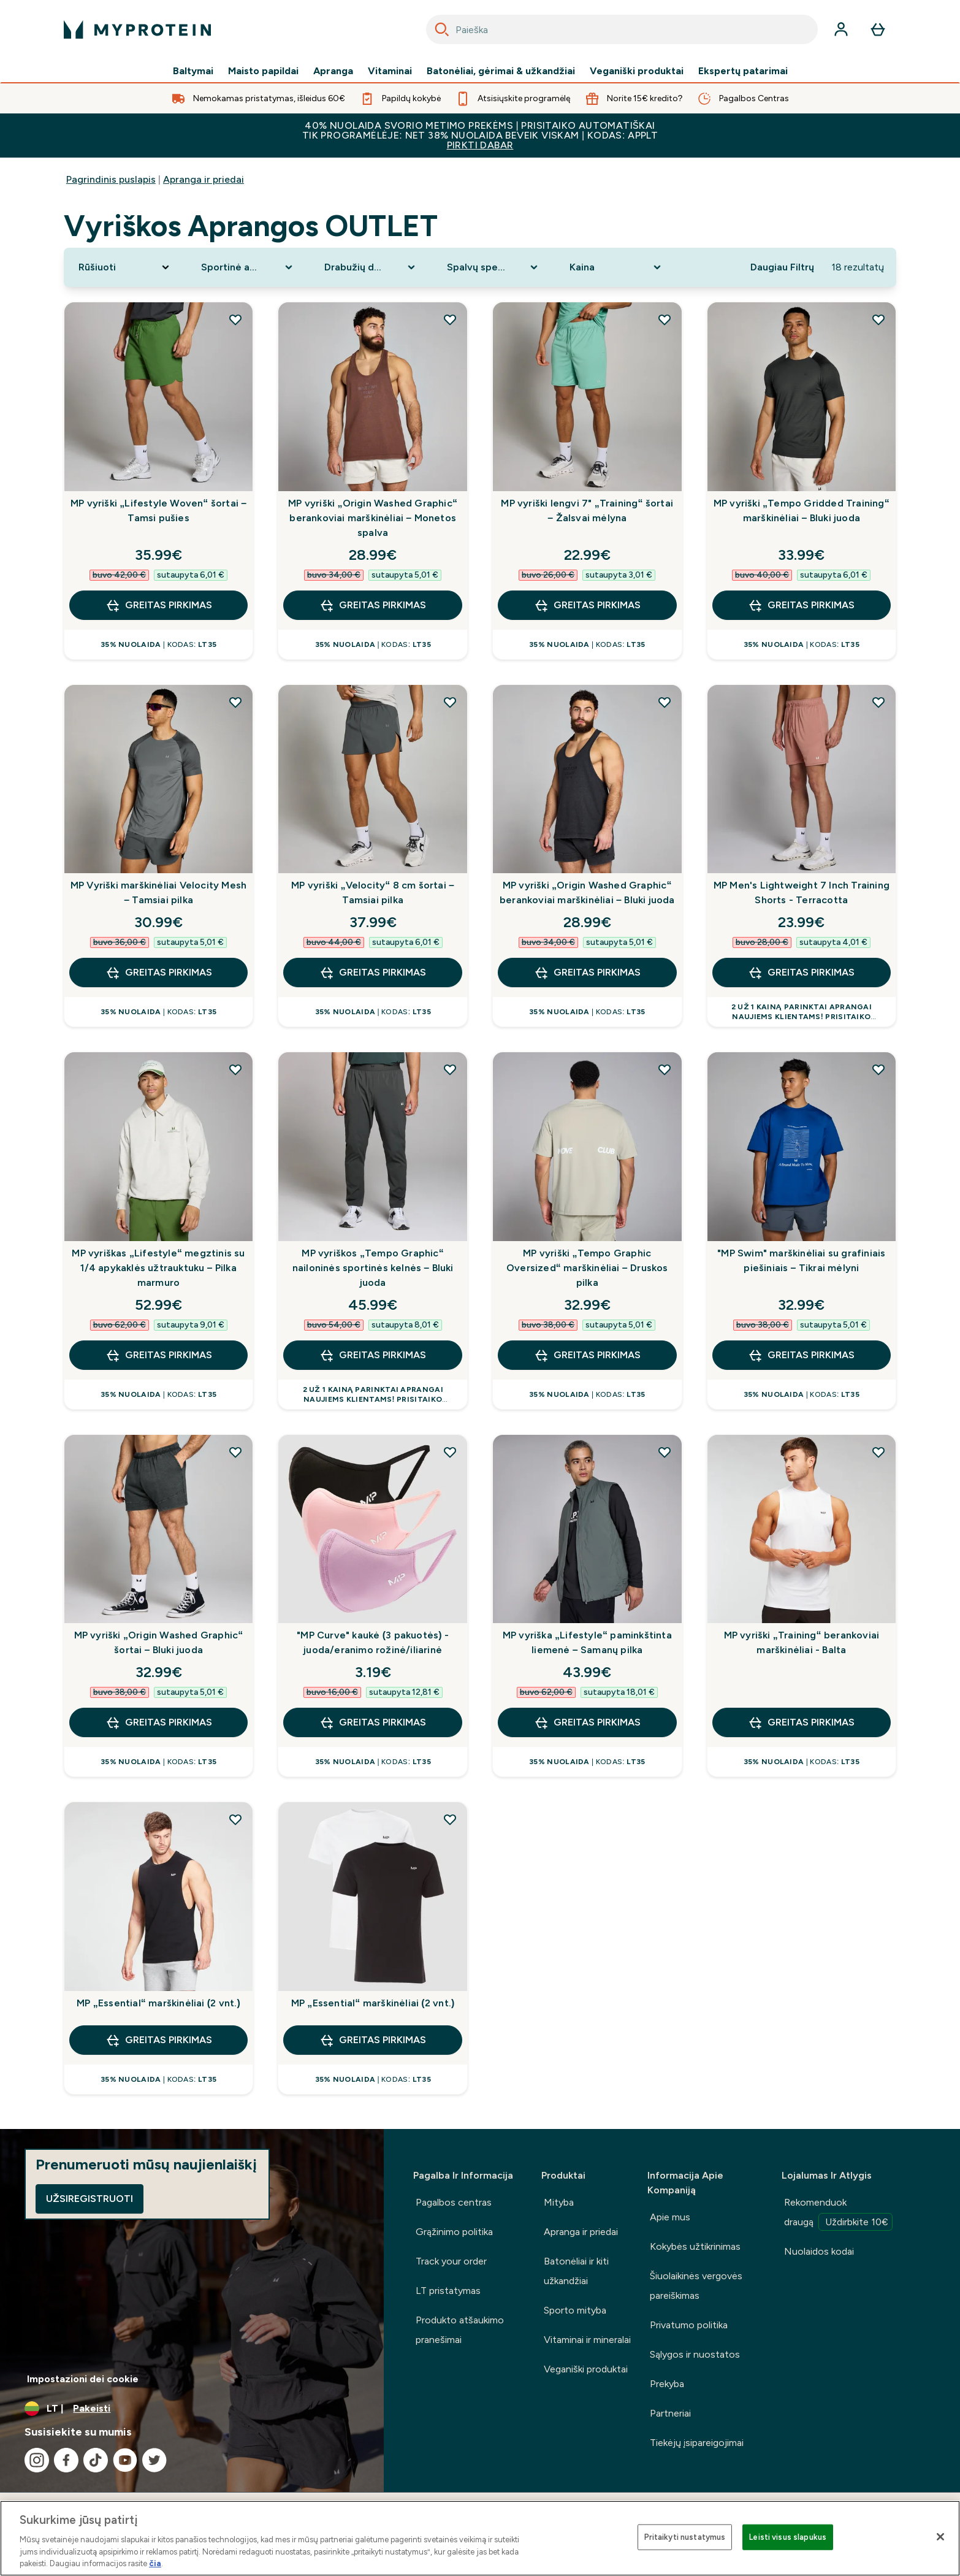  I want to click on [Expand Sportinė apranga, 0 option(s) currently selected], so click(247, 267).